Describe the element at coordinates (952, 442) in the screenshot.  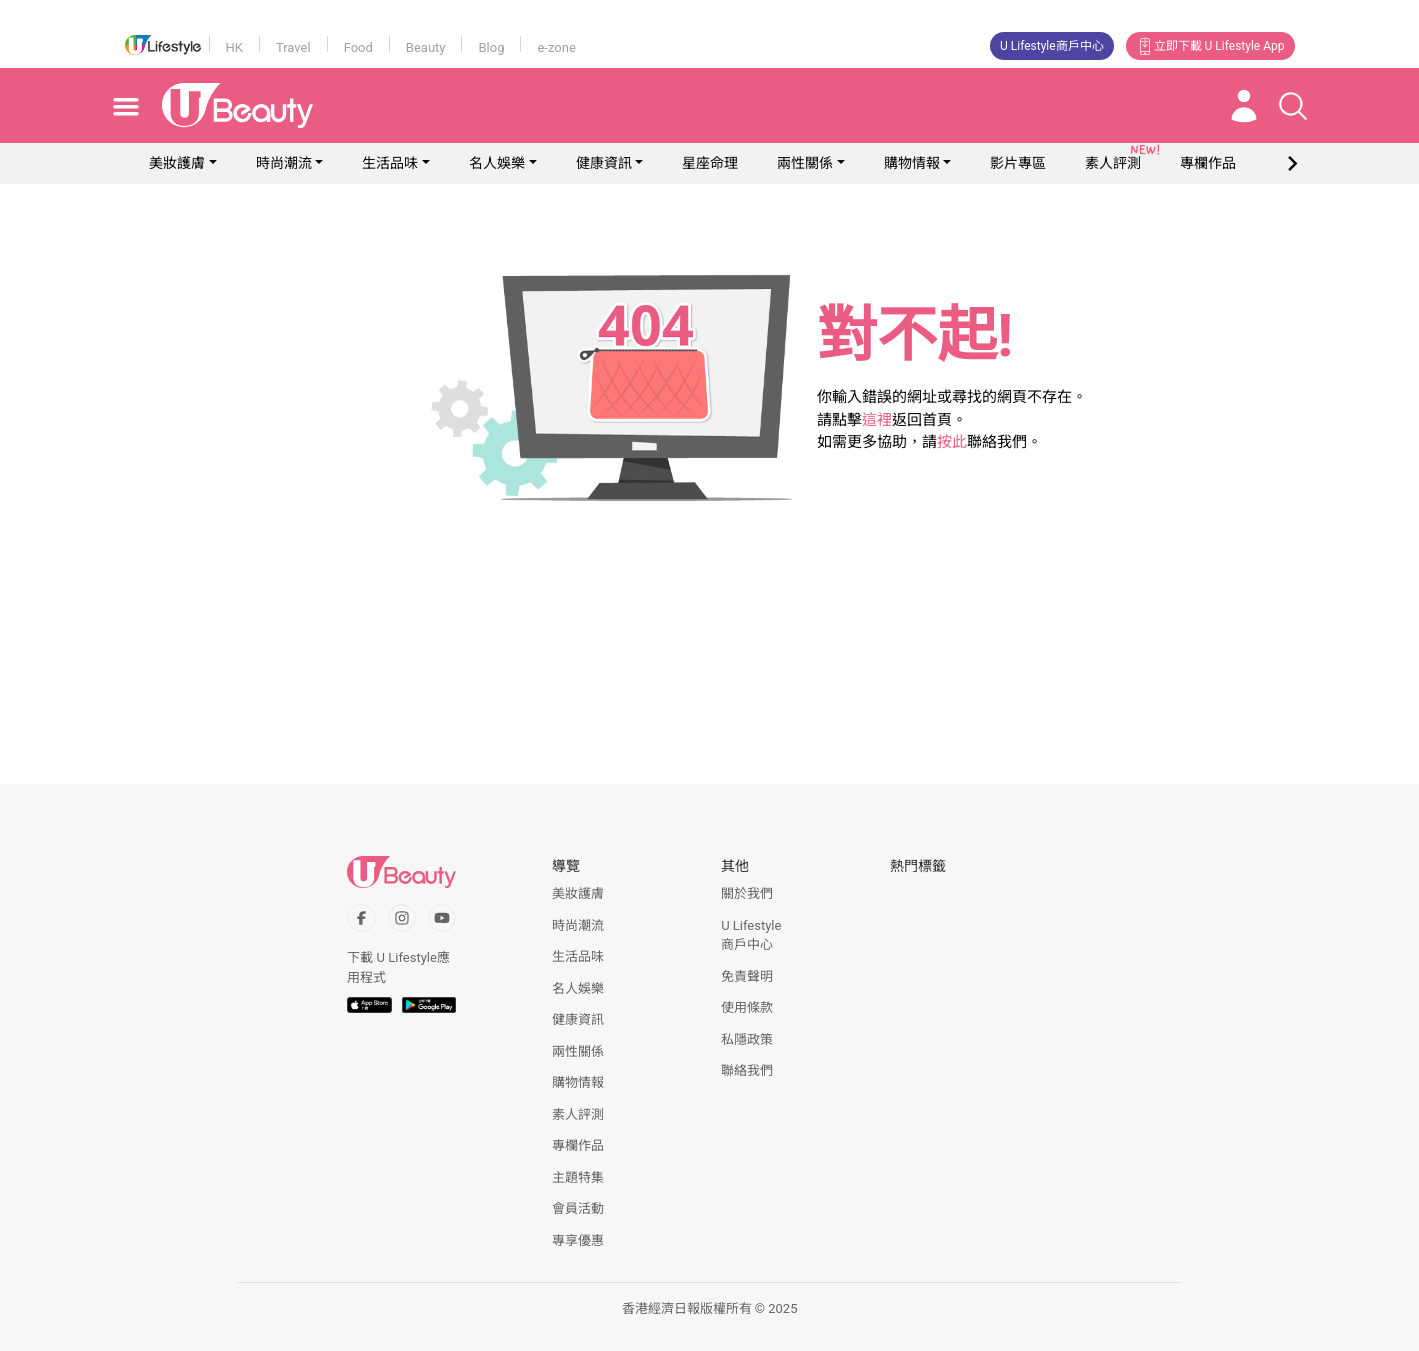
I see `按此` at that location.